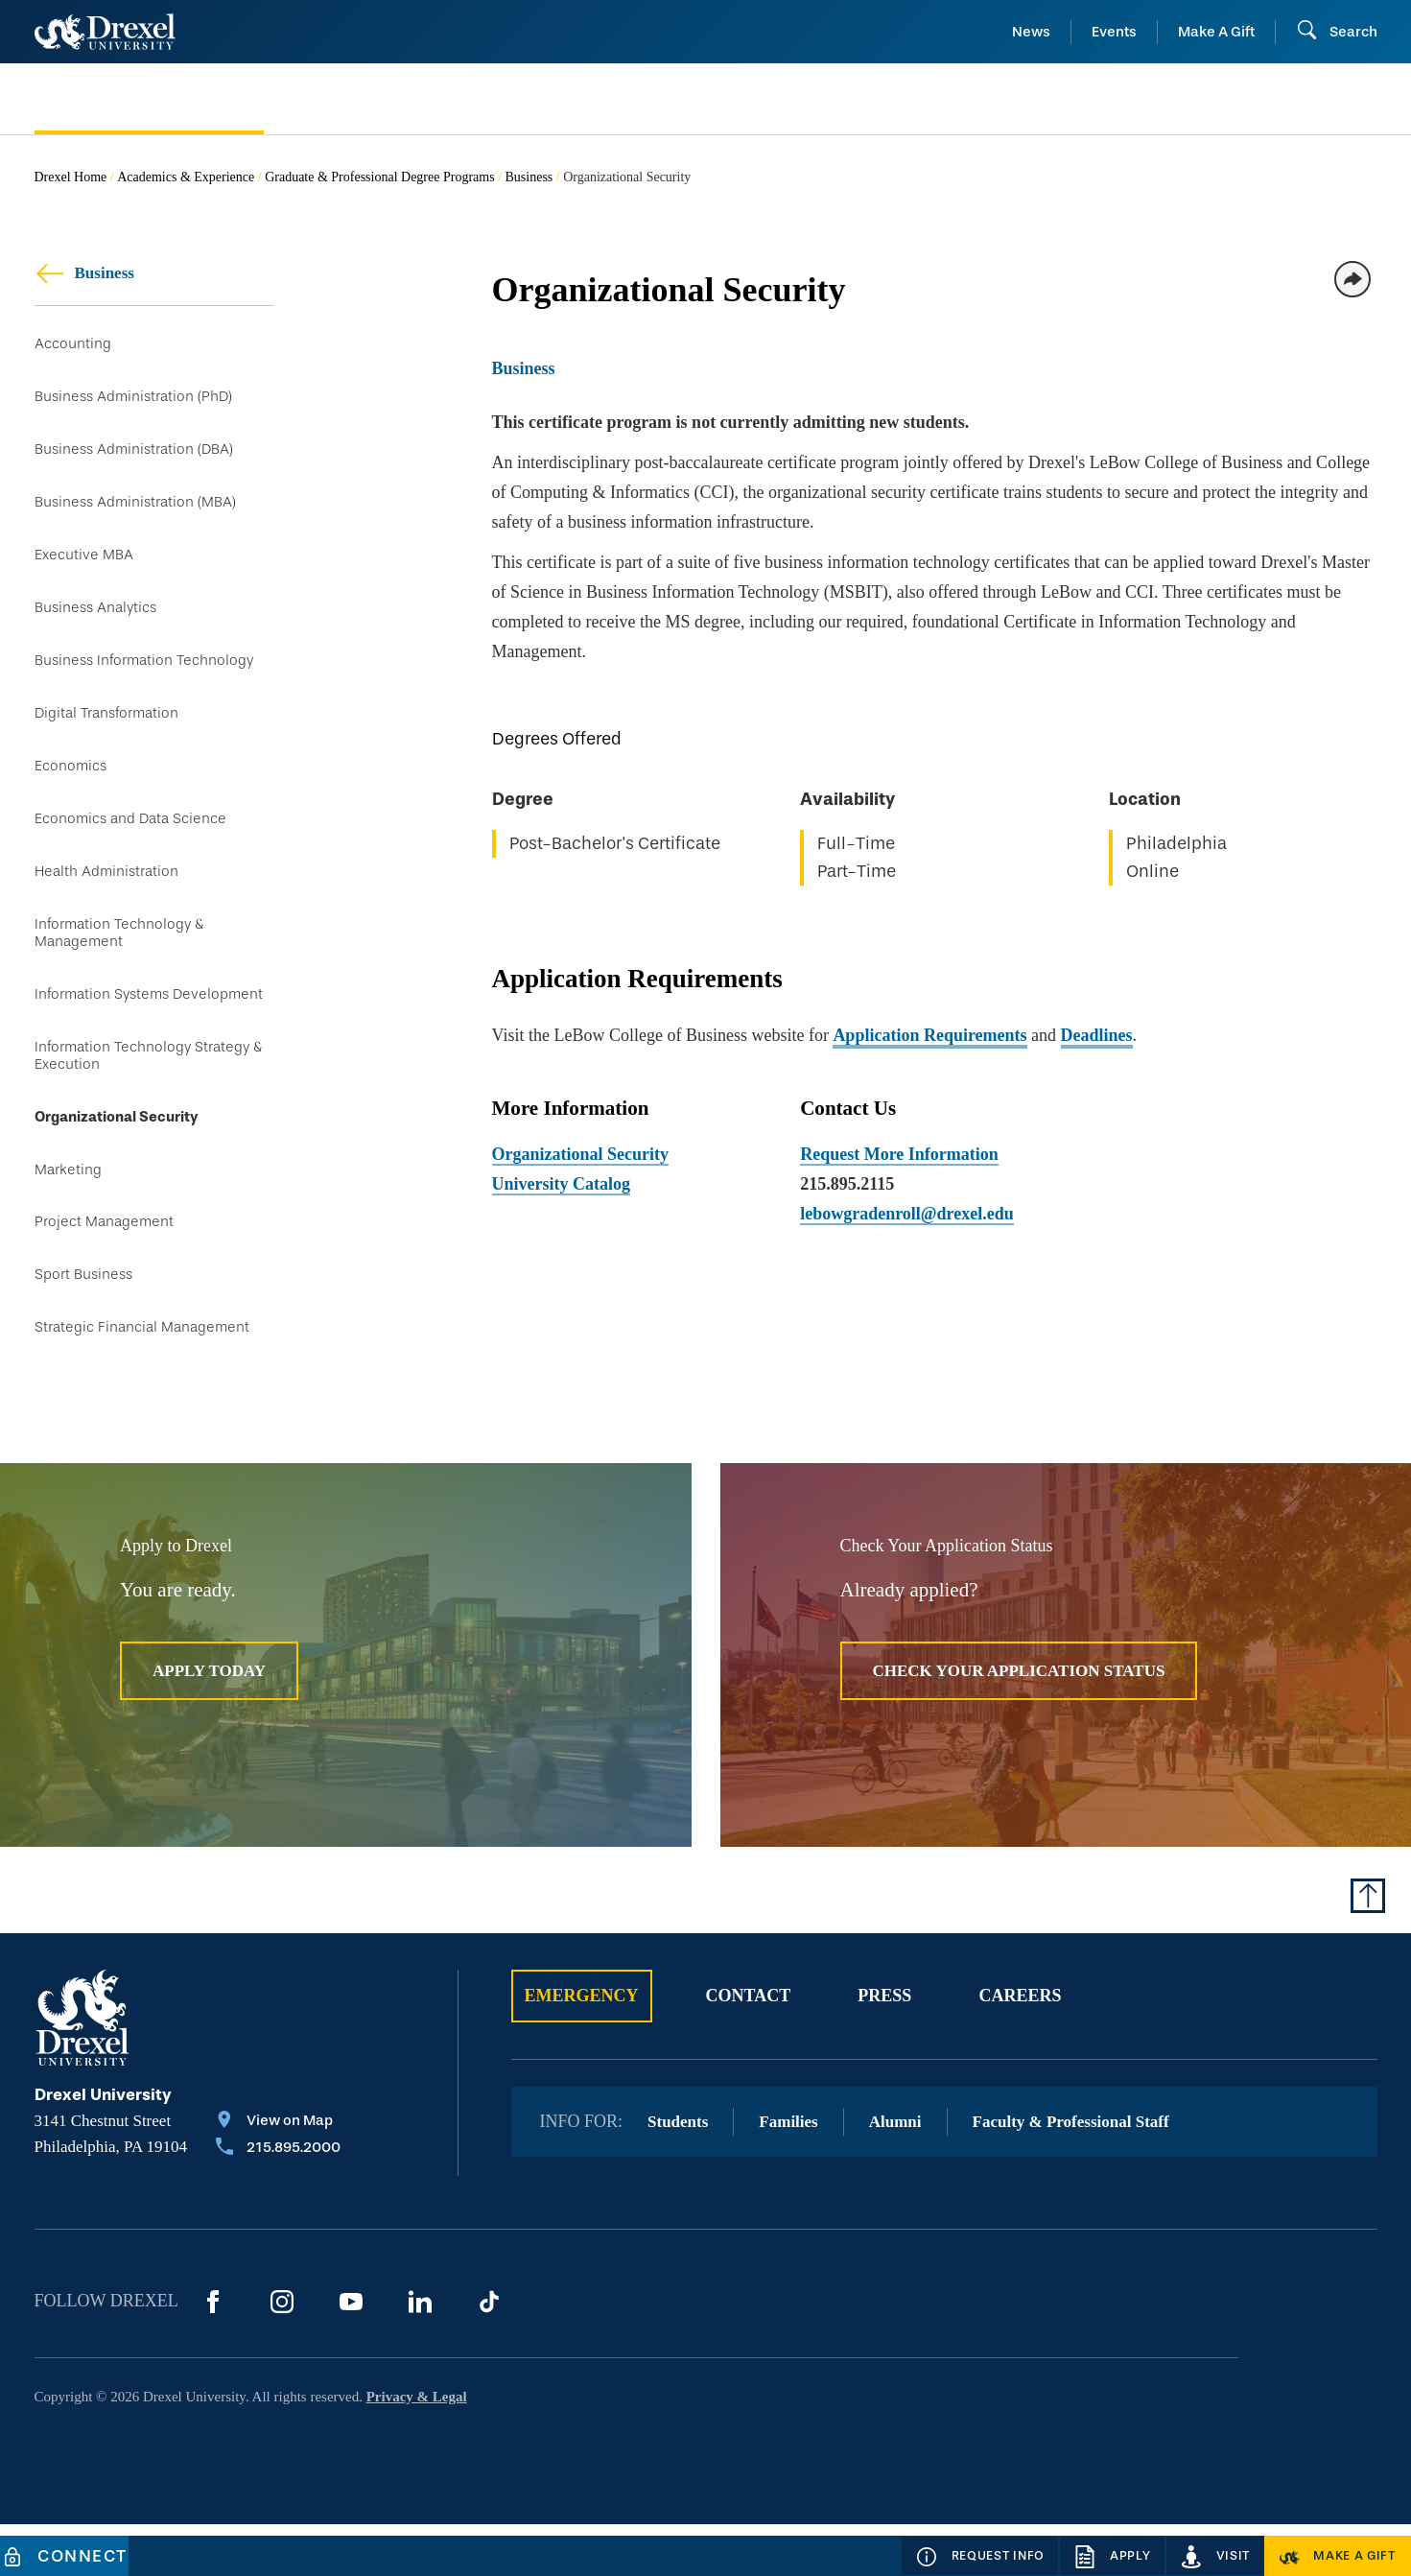 The height and width of the screenshot is (2576, 1411). I want to click on Organizational Security, so click(117, 1154).